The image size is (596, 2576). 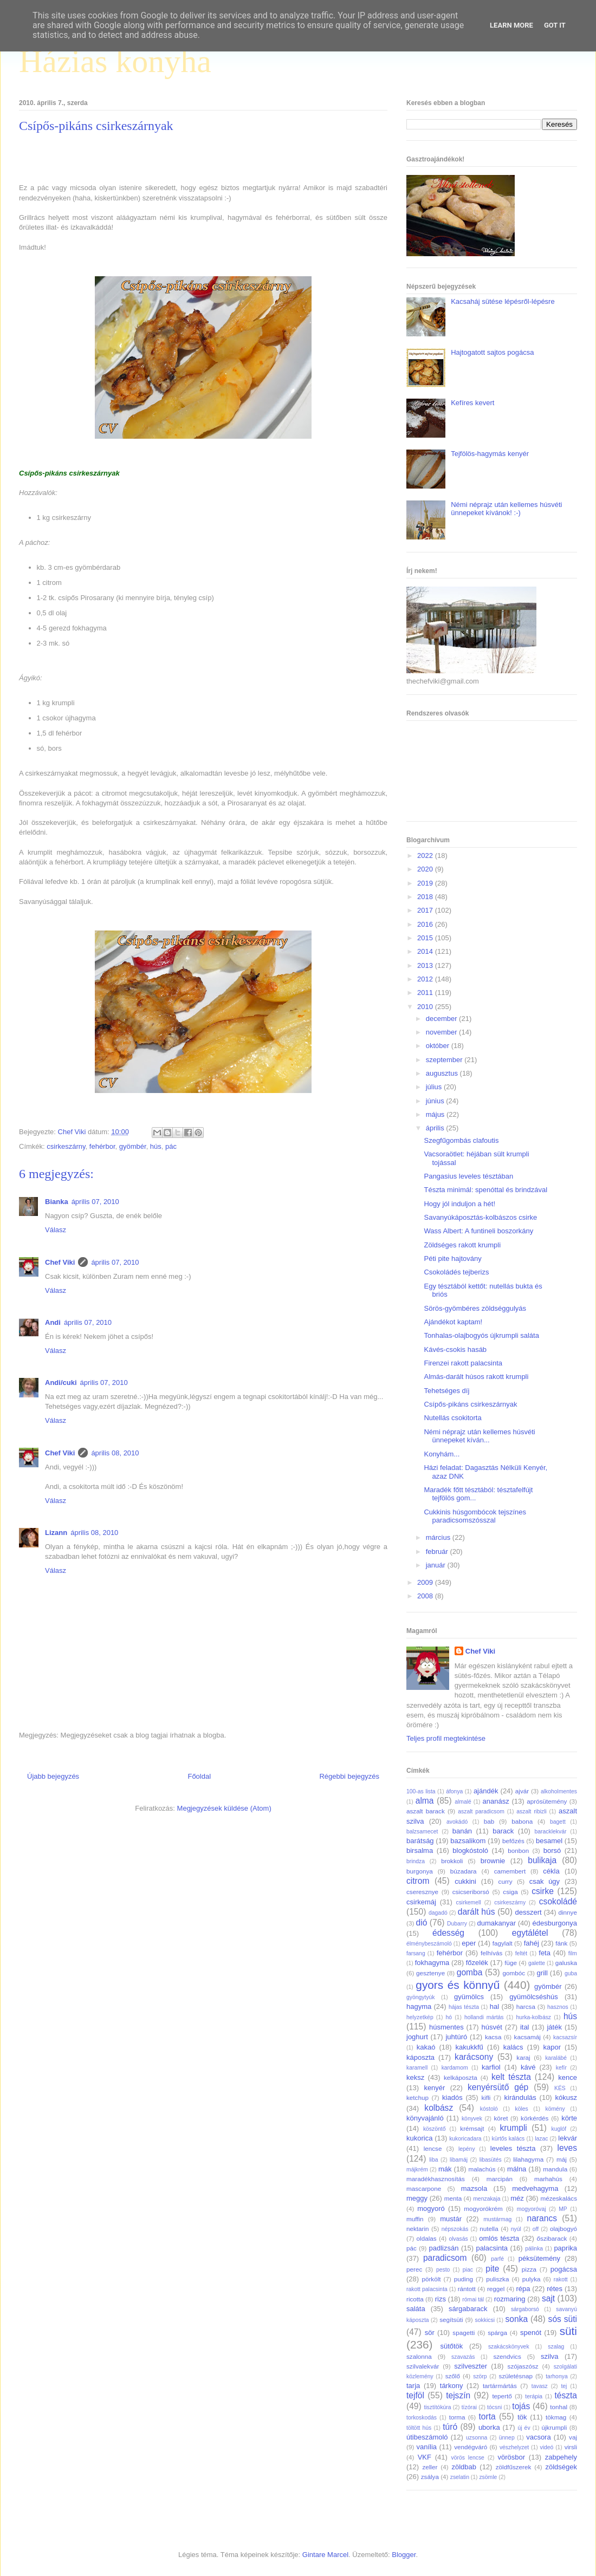 What do you see at coordinates (535, 2188) in the screenshot?
I see `medvehagyma` at bounding box center [535, 2188].